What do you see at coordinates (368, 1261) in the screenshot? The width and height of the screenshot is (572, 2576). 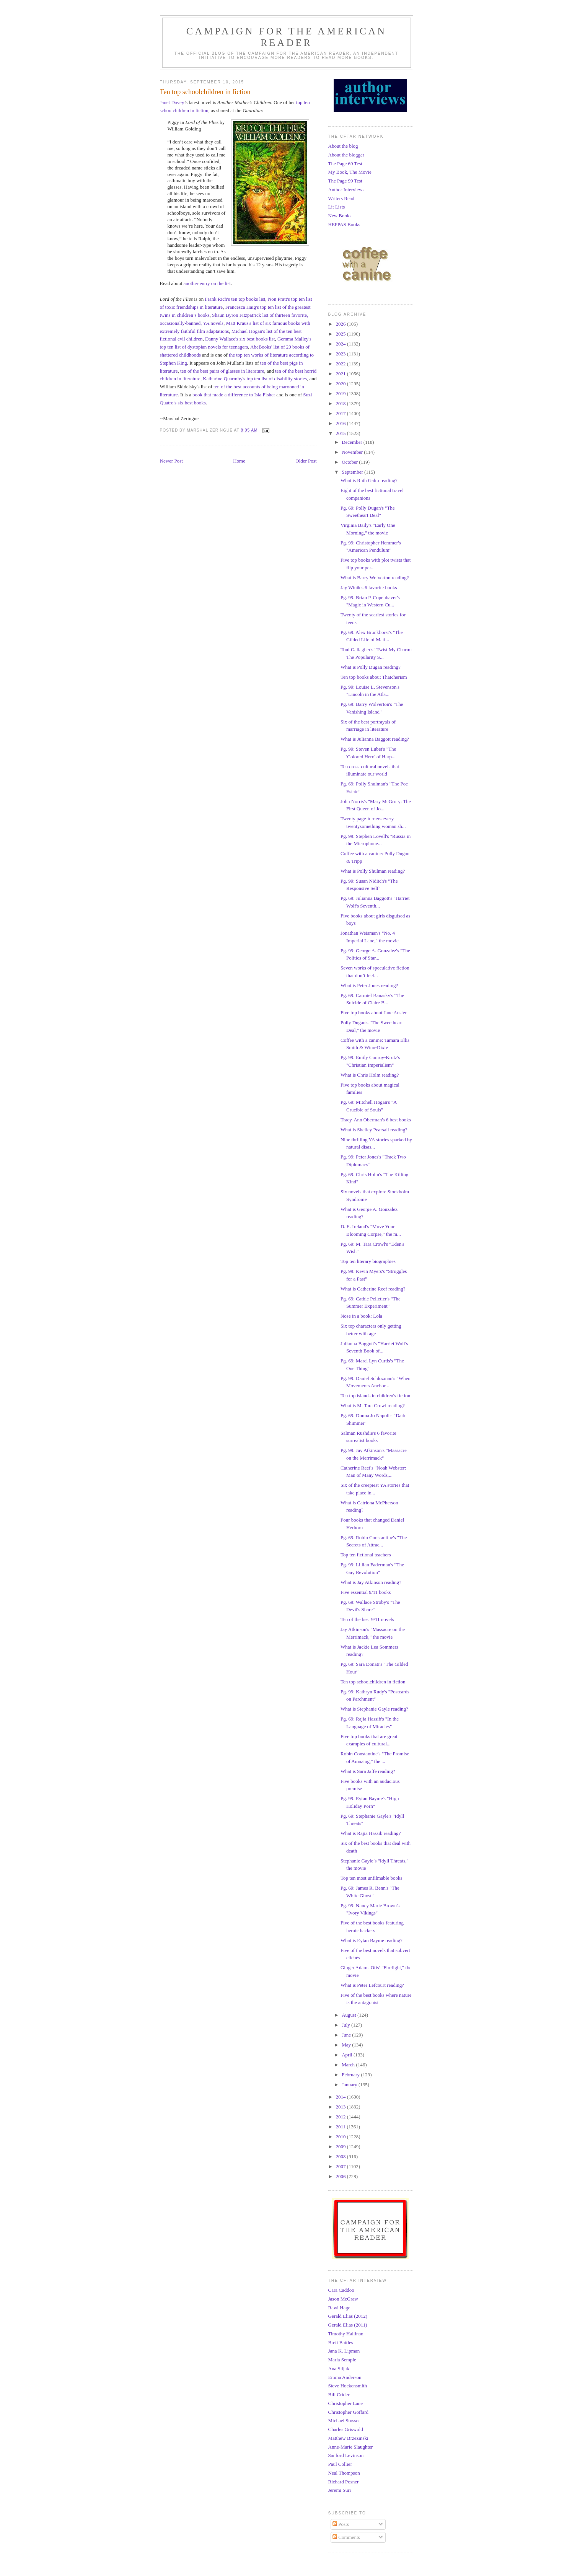 I see `Top ten literary biographies` at bounding box center [368, 1261].